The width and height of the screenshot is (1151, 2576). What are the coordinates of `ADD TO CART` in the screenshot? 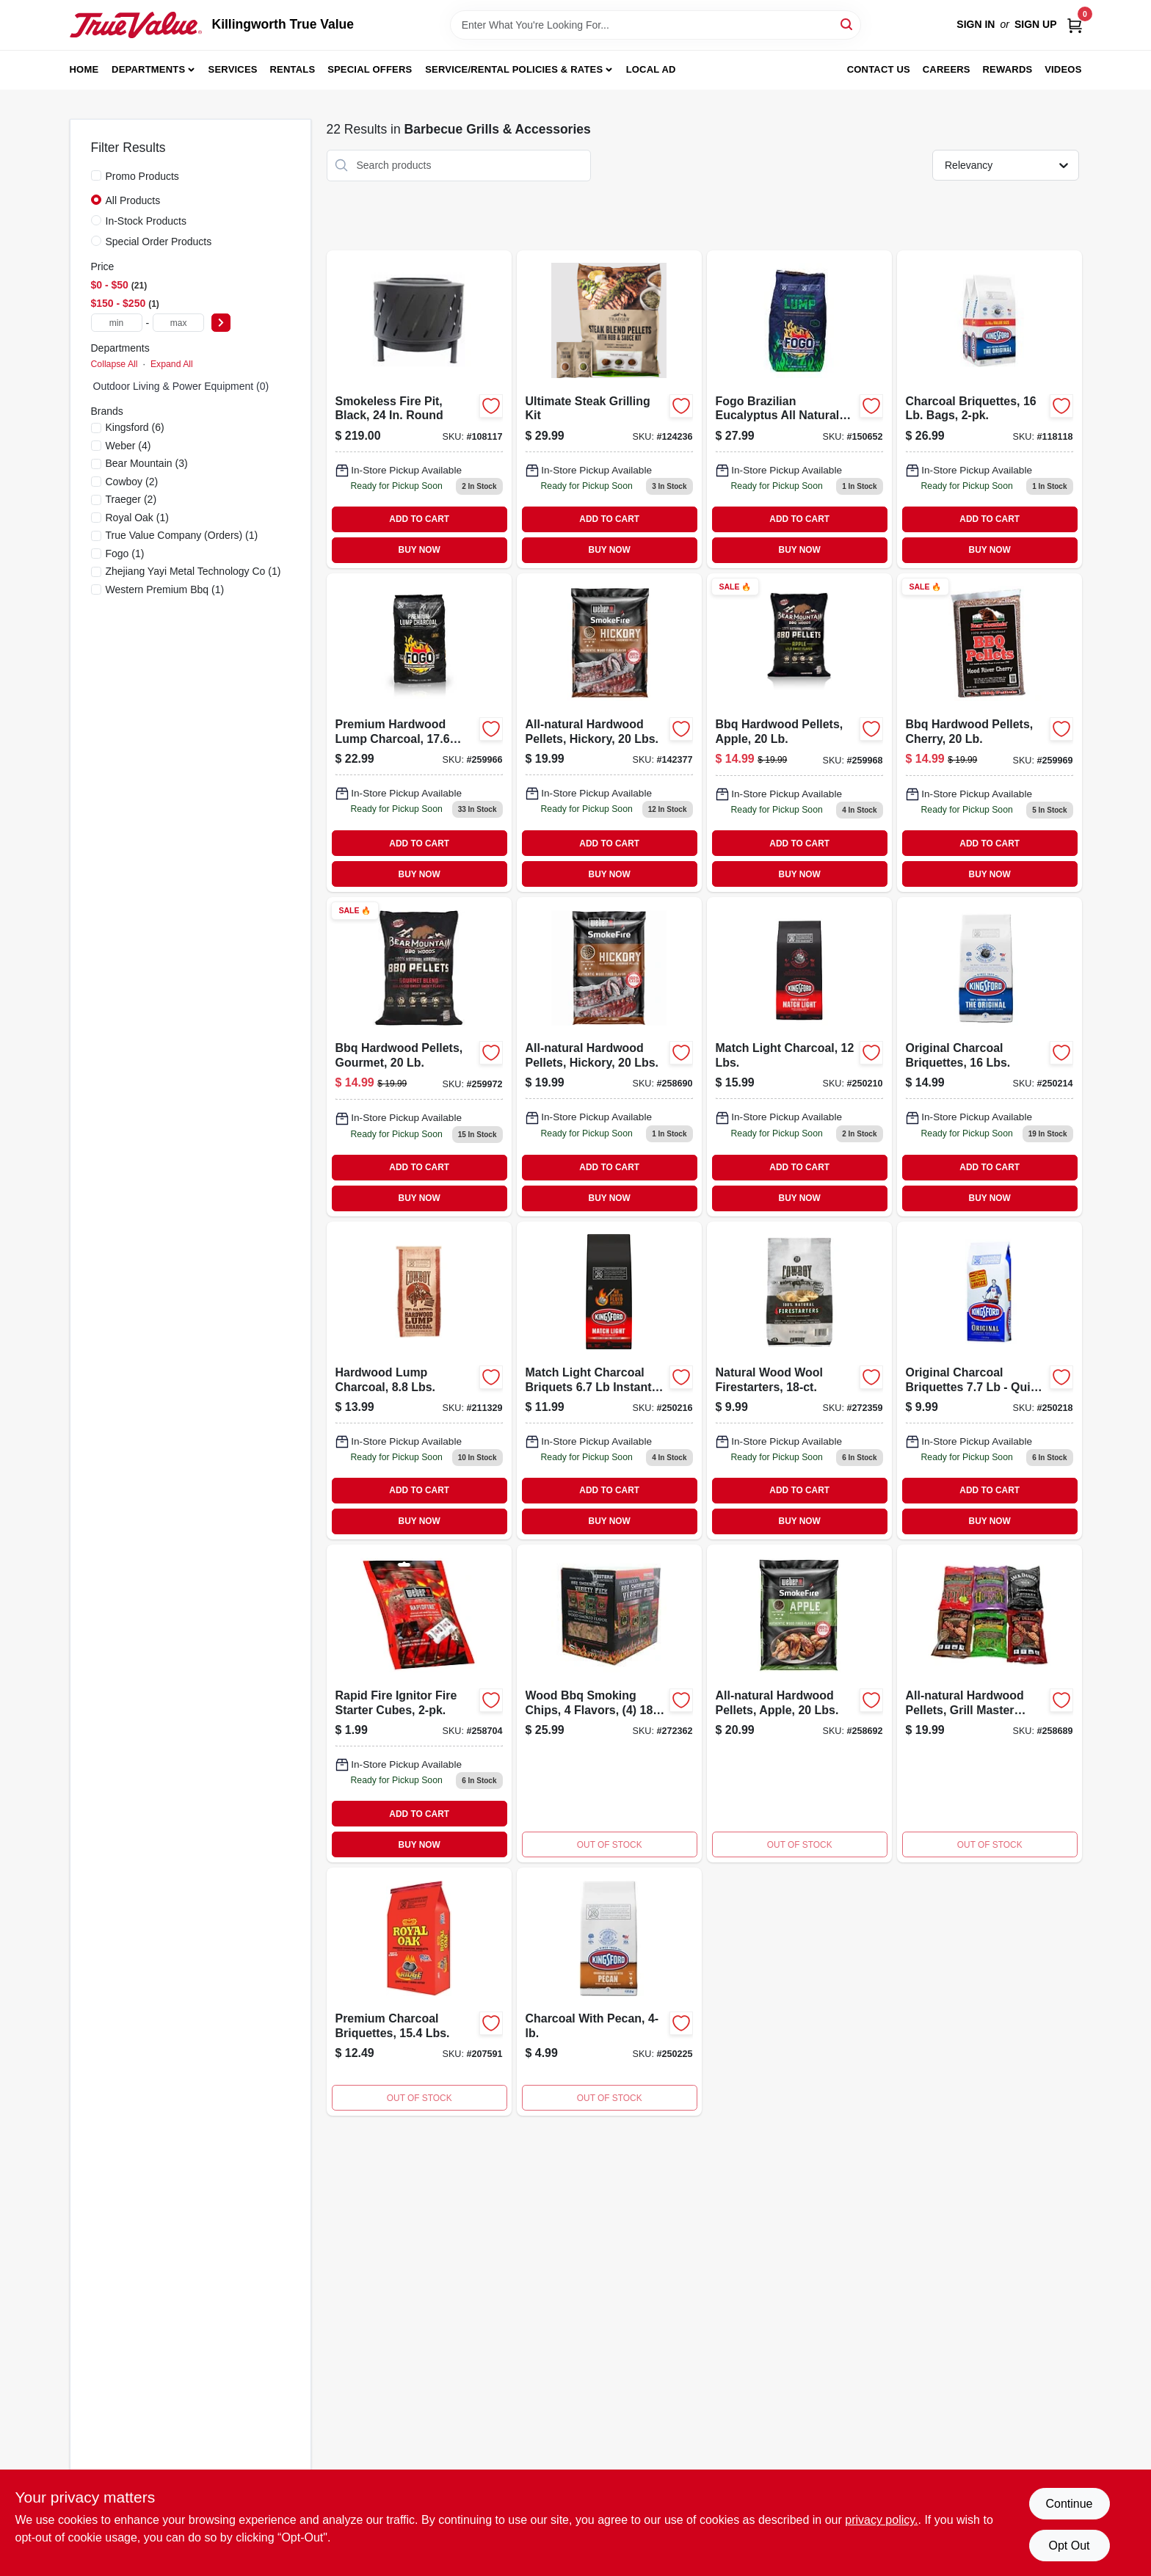 It's located at (419, 519).